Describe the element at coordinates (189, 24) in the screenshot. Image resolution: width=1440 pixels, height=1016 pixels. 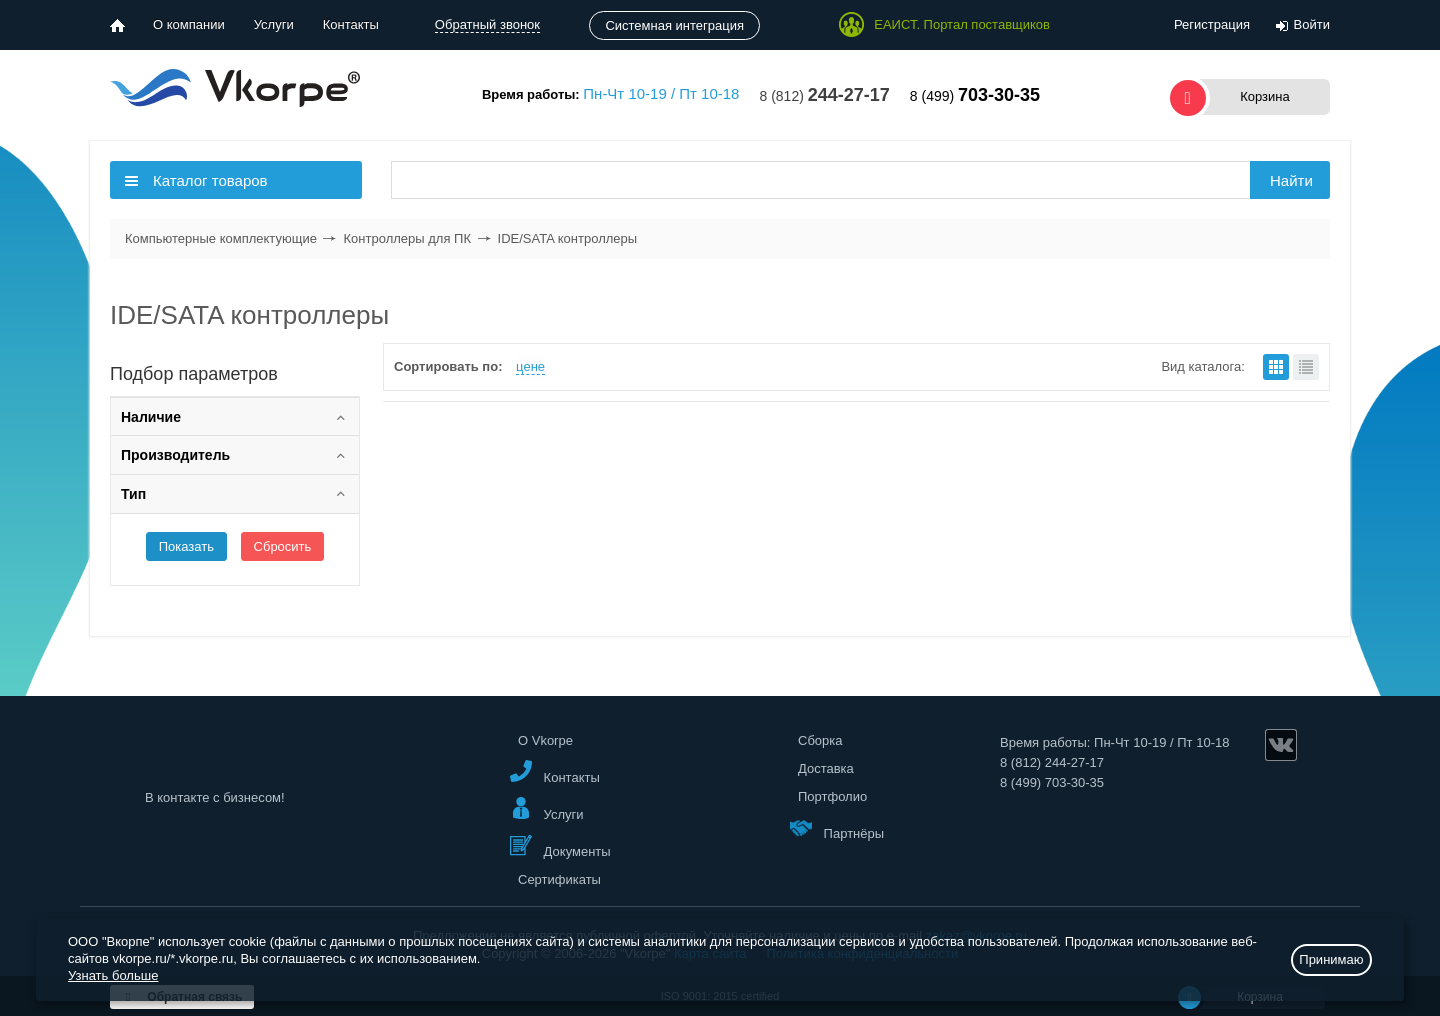
I see `О компании` at that location.